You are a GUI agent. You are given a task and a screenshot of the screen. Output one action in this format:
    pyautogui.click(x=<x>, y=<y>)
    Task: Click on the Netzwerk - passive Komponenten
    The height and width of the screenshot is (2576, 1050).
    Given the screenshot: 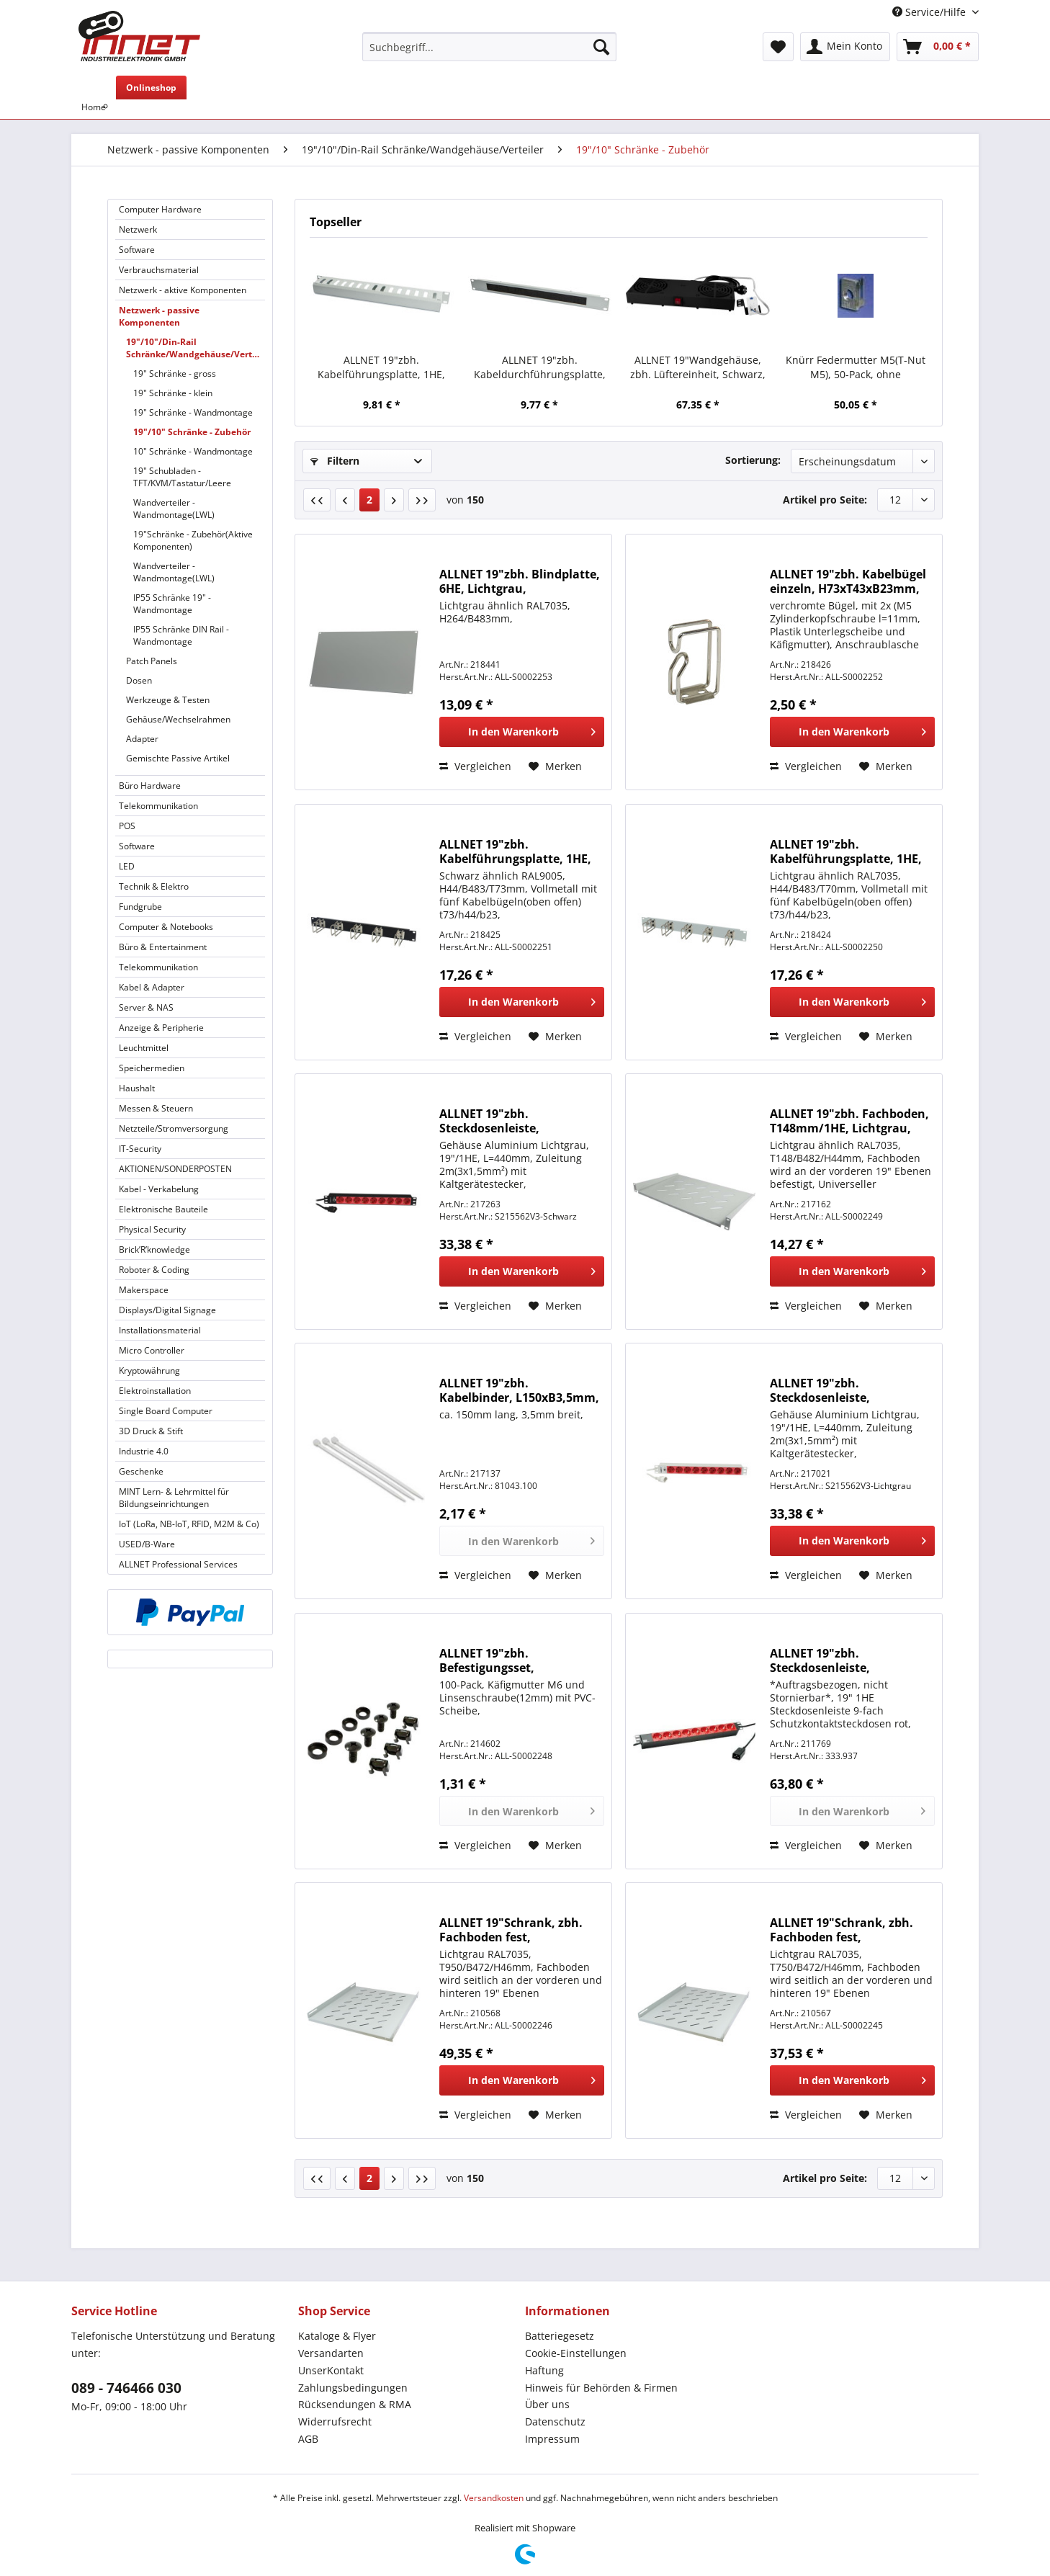 What is the action you would take?
    pyautogui.click(x=159, y=316)
    